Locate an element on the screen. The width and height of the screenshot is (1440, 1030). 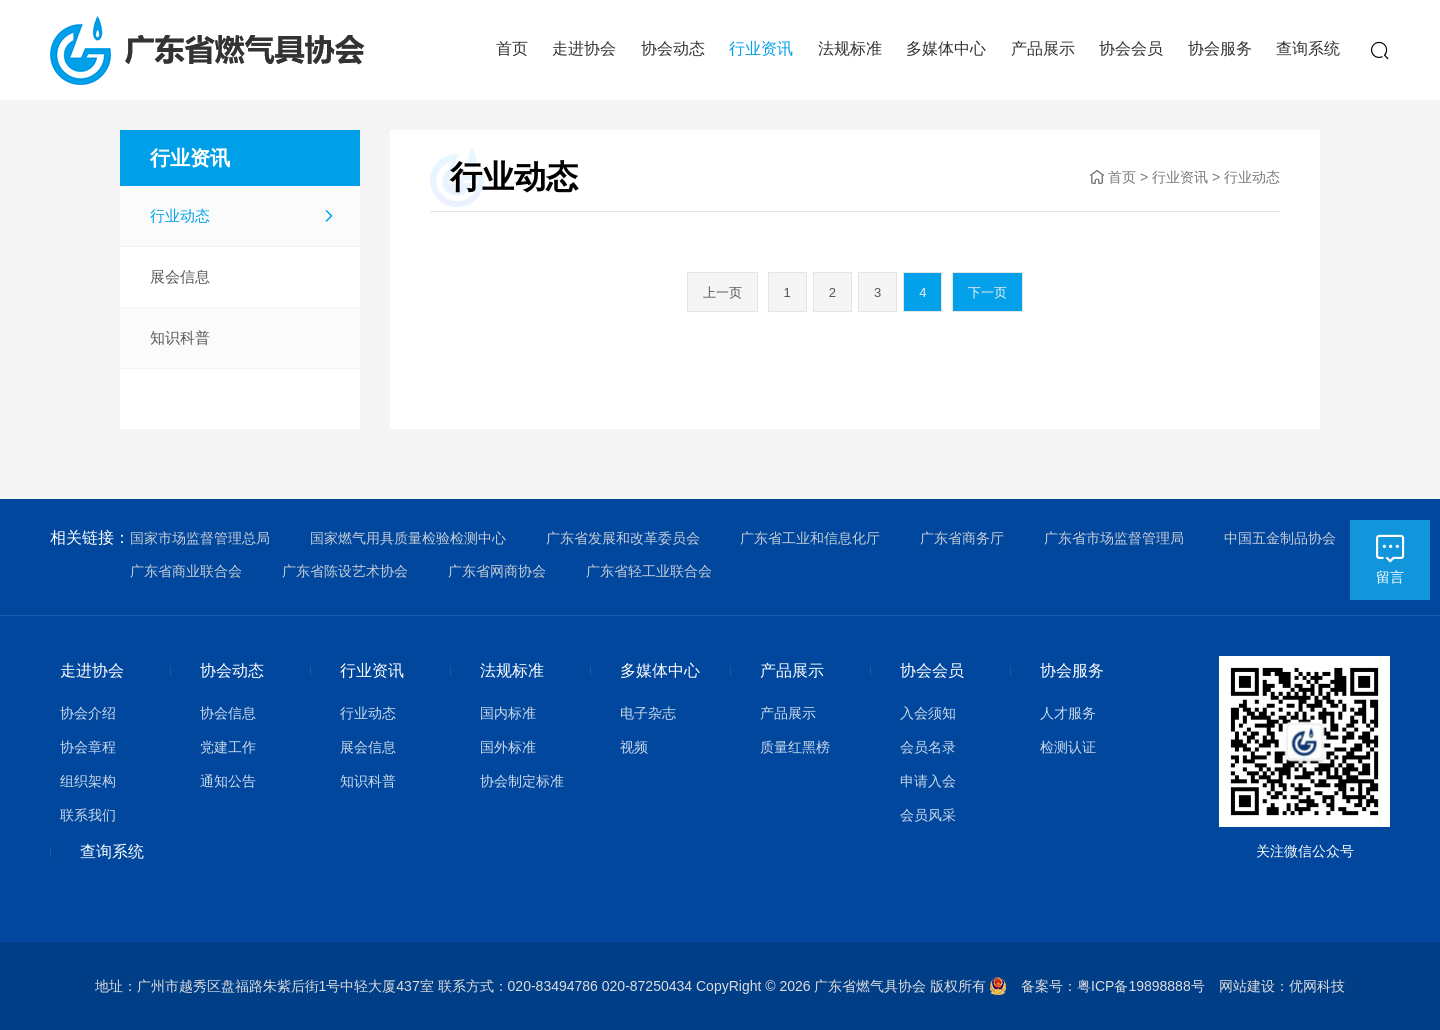
人才服务 is located at coordinates (1068, 713).